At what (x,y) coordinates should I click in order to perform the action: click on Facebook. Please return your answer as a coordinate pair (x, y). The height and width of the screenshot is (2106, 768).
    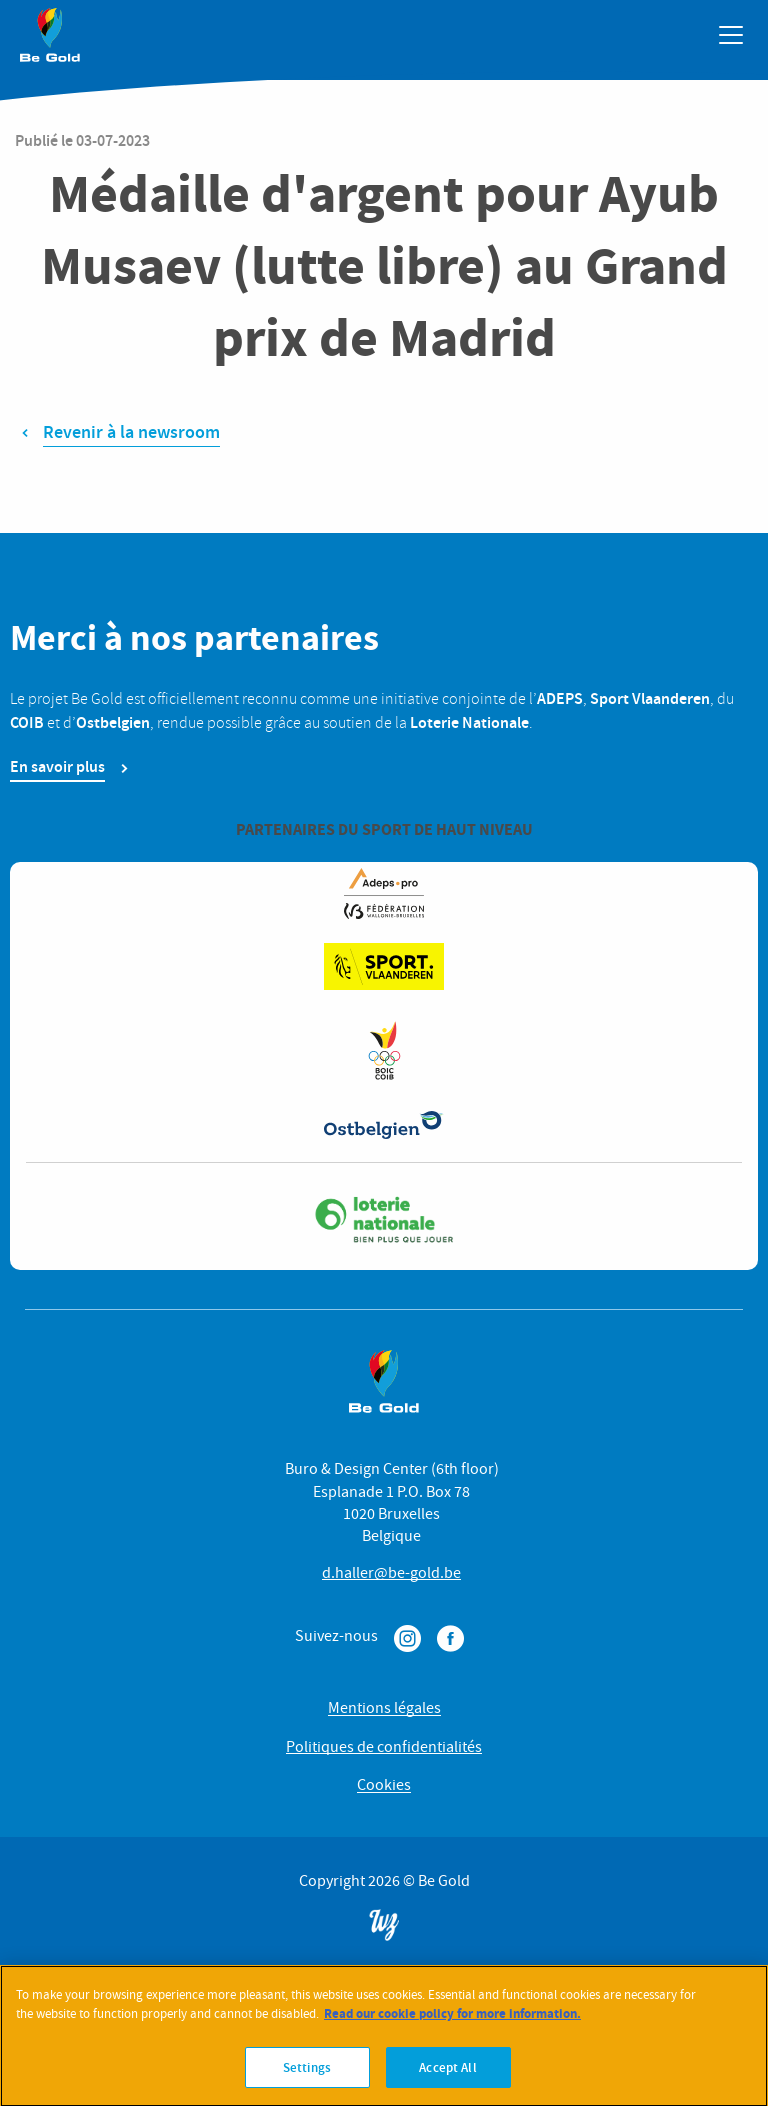
    Looking at the image, I should click on (450, 1638).